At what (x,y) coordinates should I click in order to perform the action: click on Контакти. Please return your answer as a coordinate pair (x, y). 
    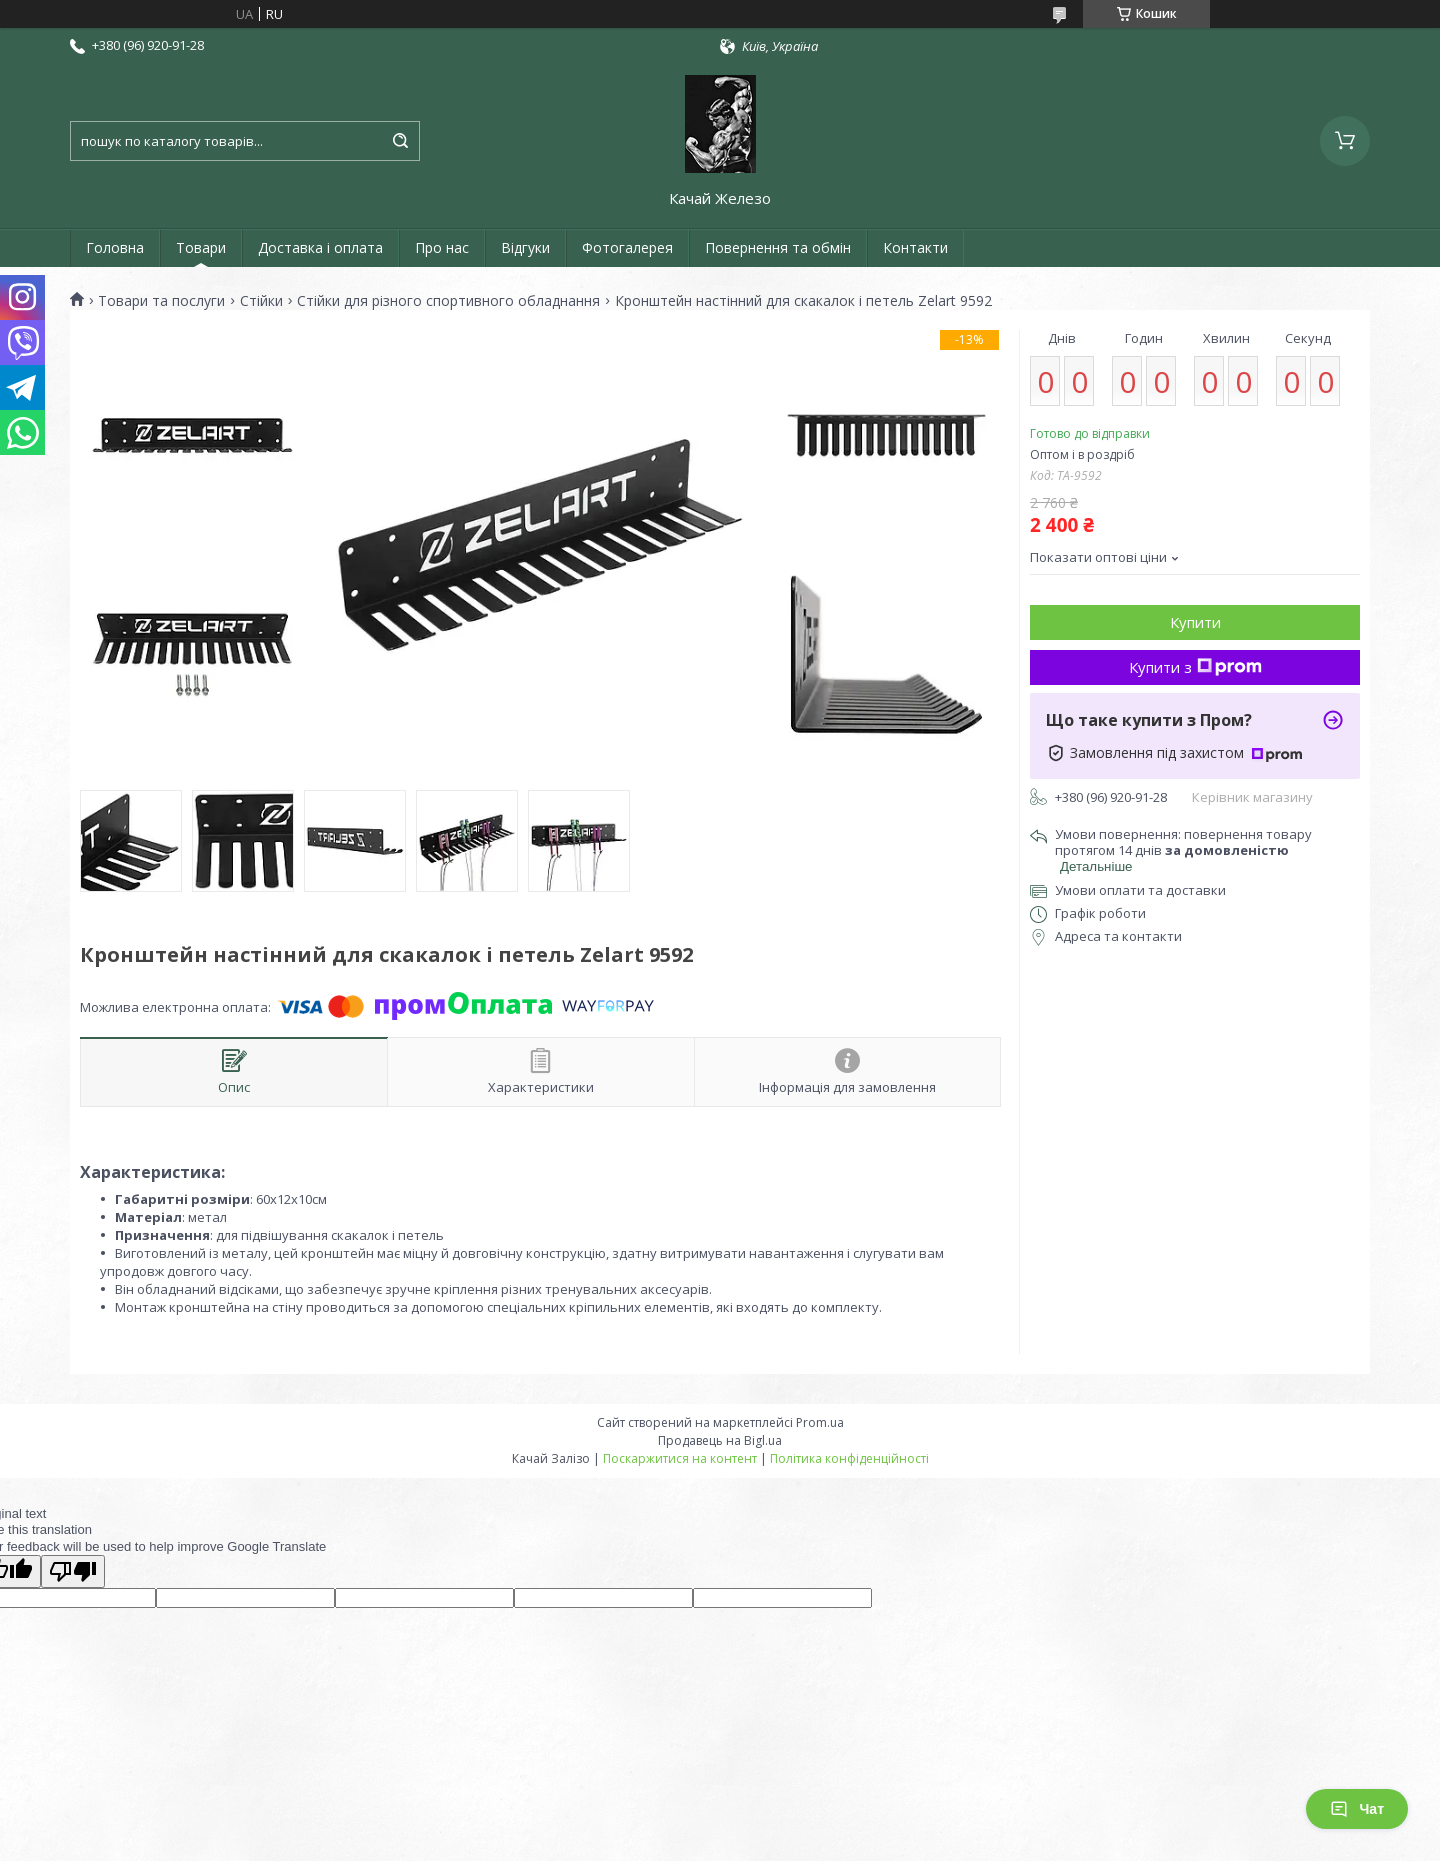
    Looking at the image, I should click on (915, 247).